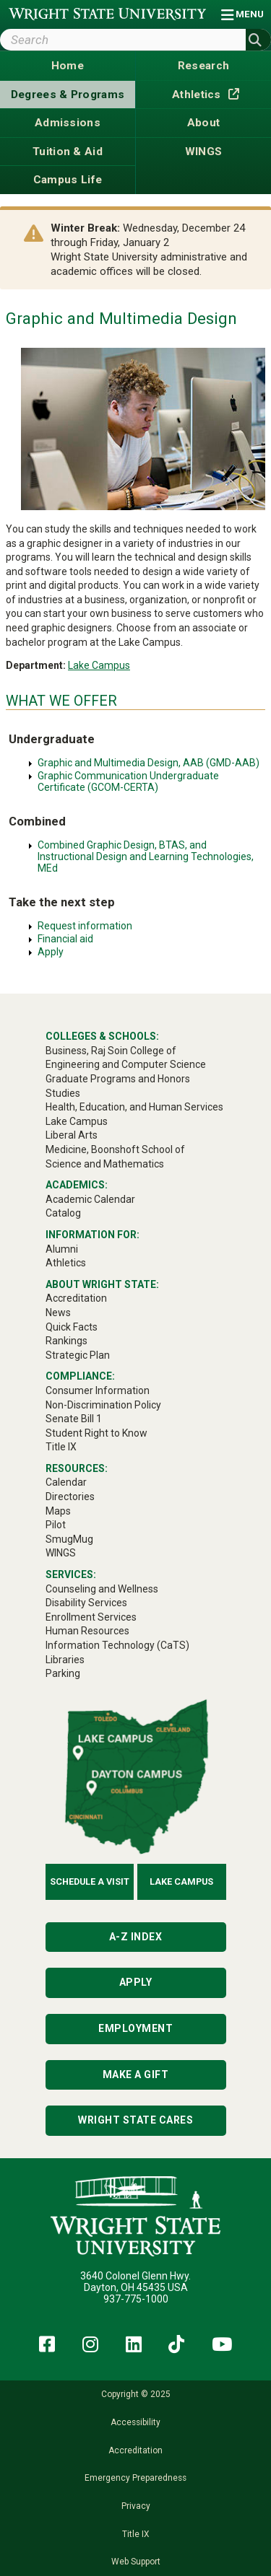  I want to click on Accreditation, so click(135, 2450).